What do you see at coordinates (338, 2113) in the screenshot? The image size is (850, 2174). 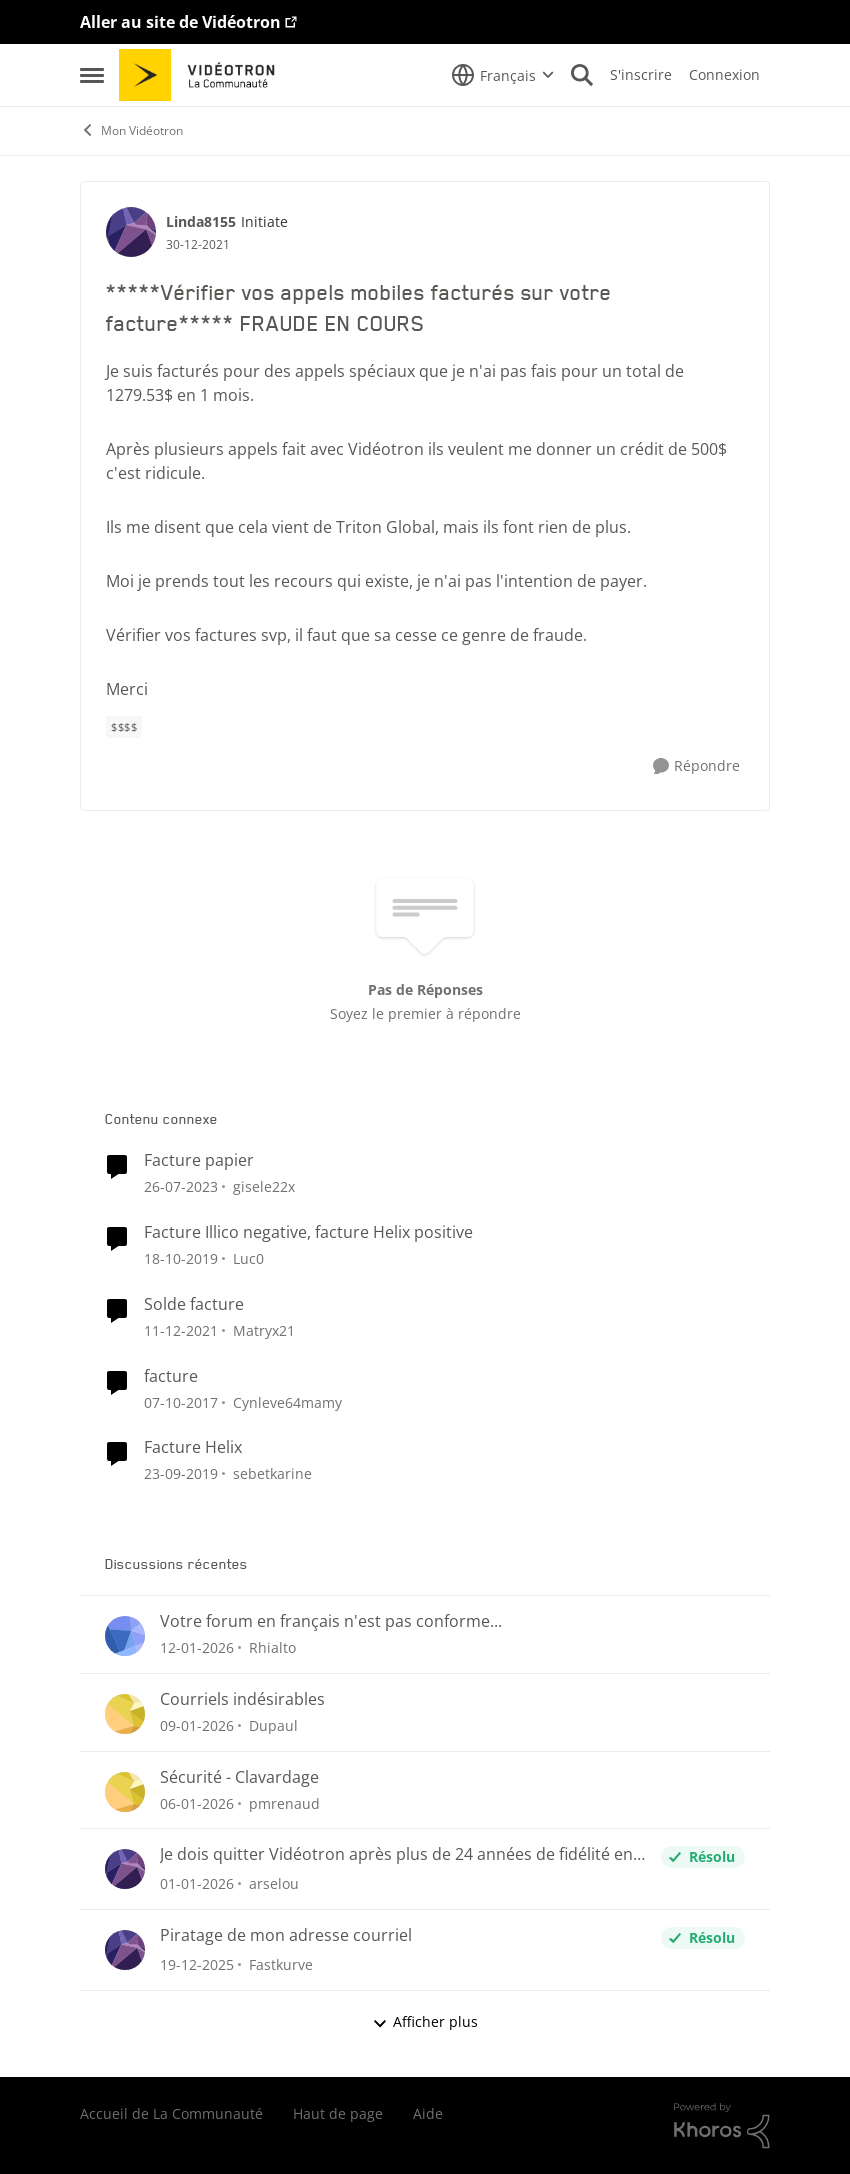 I see `Haut de page` at bounding box center [338, 2113].